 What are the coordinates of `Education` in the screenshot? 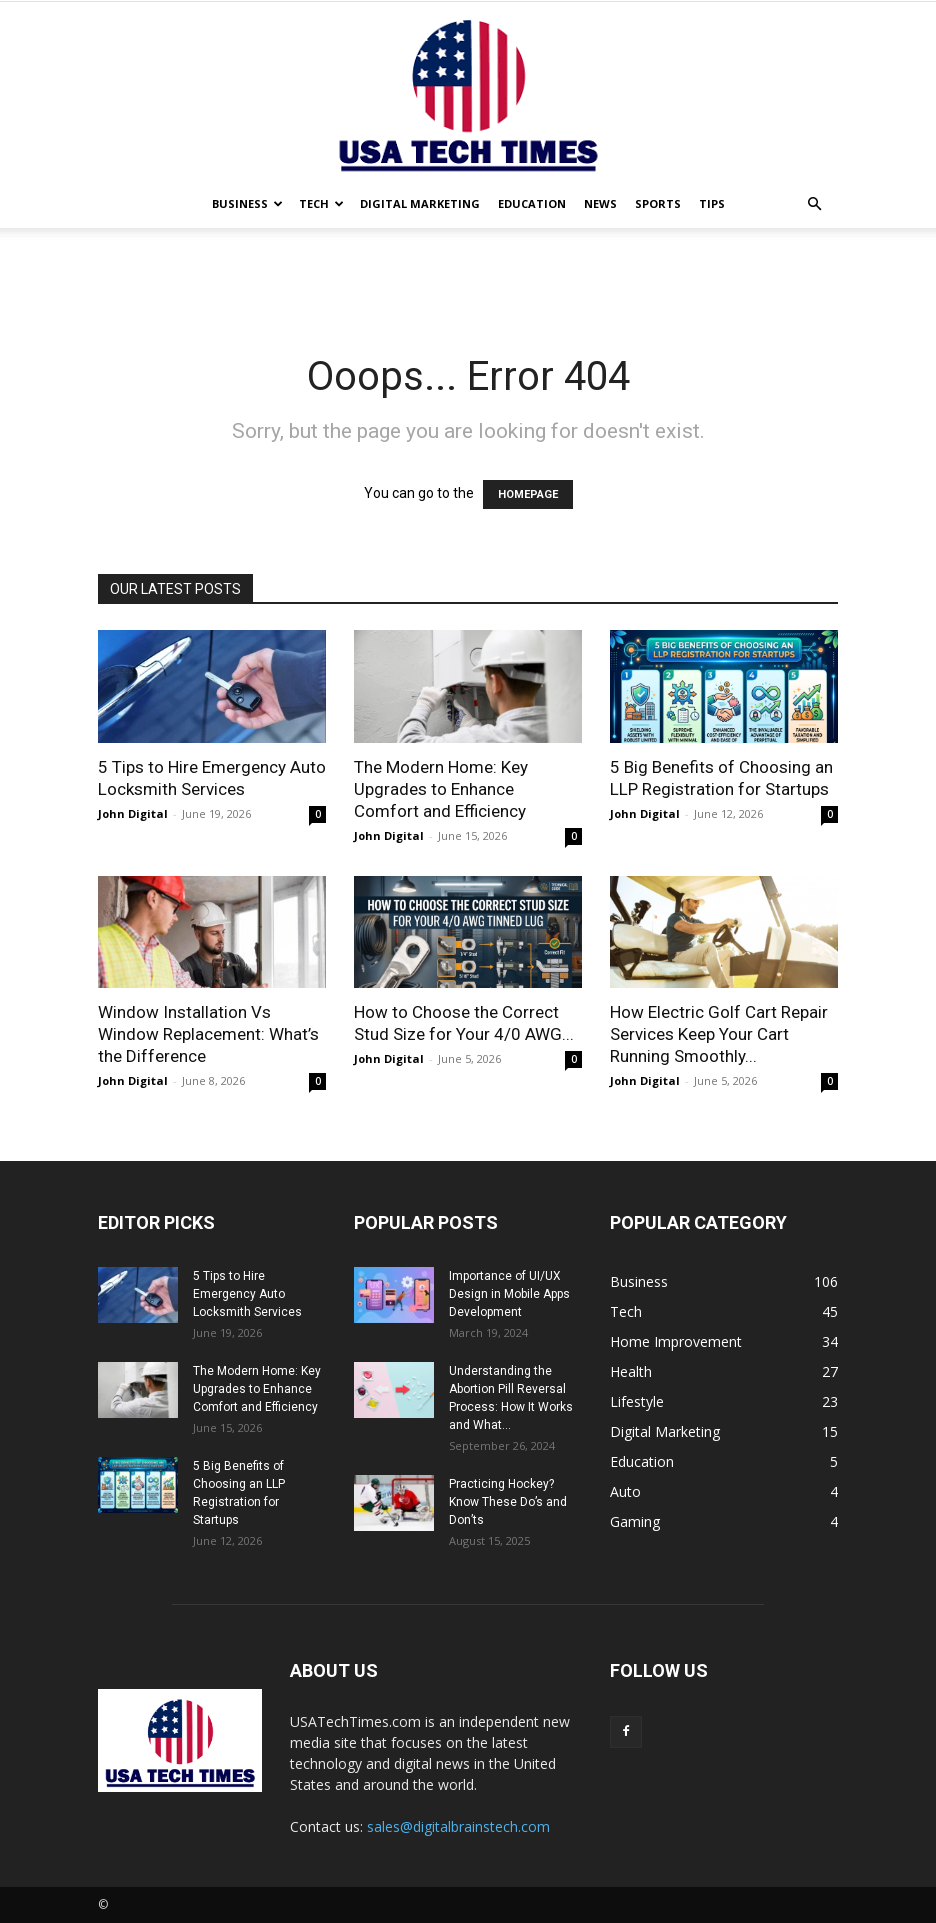 It's located at (532, 203).